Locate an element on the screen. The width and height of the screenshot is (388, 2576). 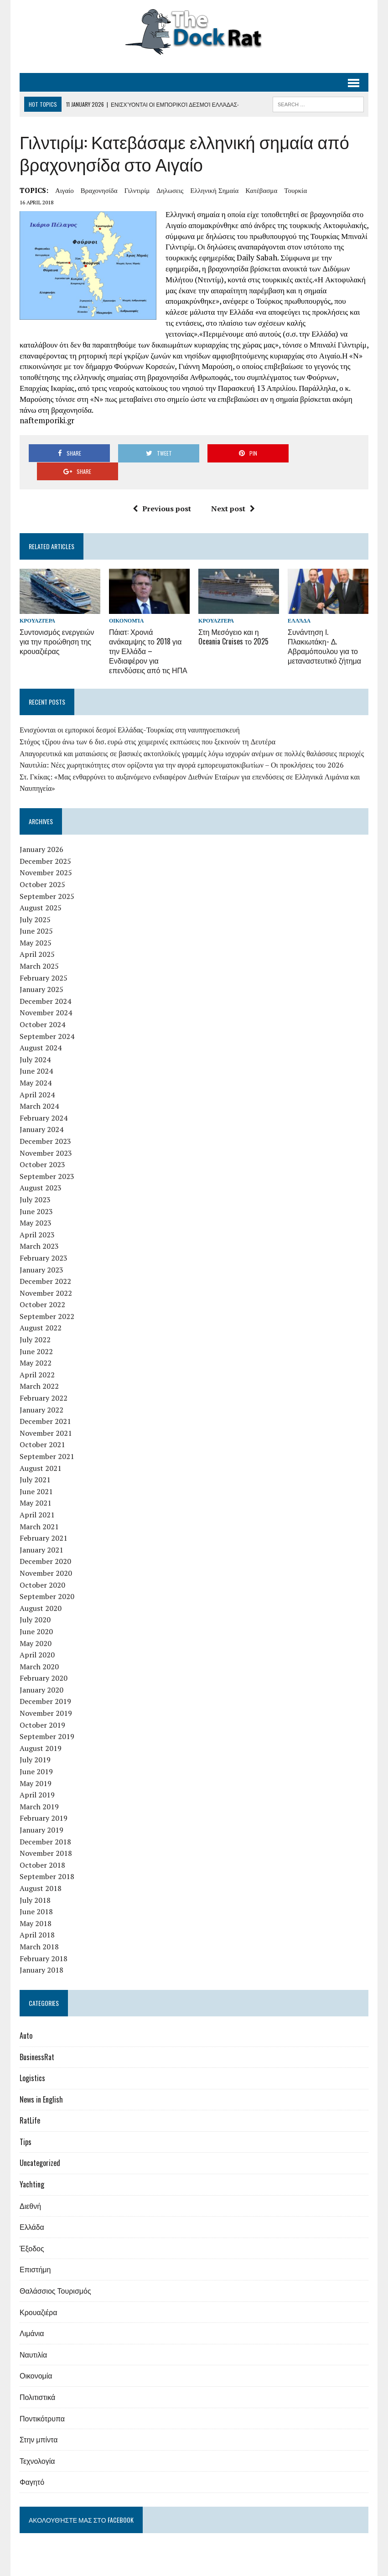
Συνάντηση Ι. Πλακιωτάκη- Δ. Αβραμόπουλου για το μεταναστευτικό ζήτημα is located at coordinates (324, 628).